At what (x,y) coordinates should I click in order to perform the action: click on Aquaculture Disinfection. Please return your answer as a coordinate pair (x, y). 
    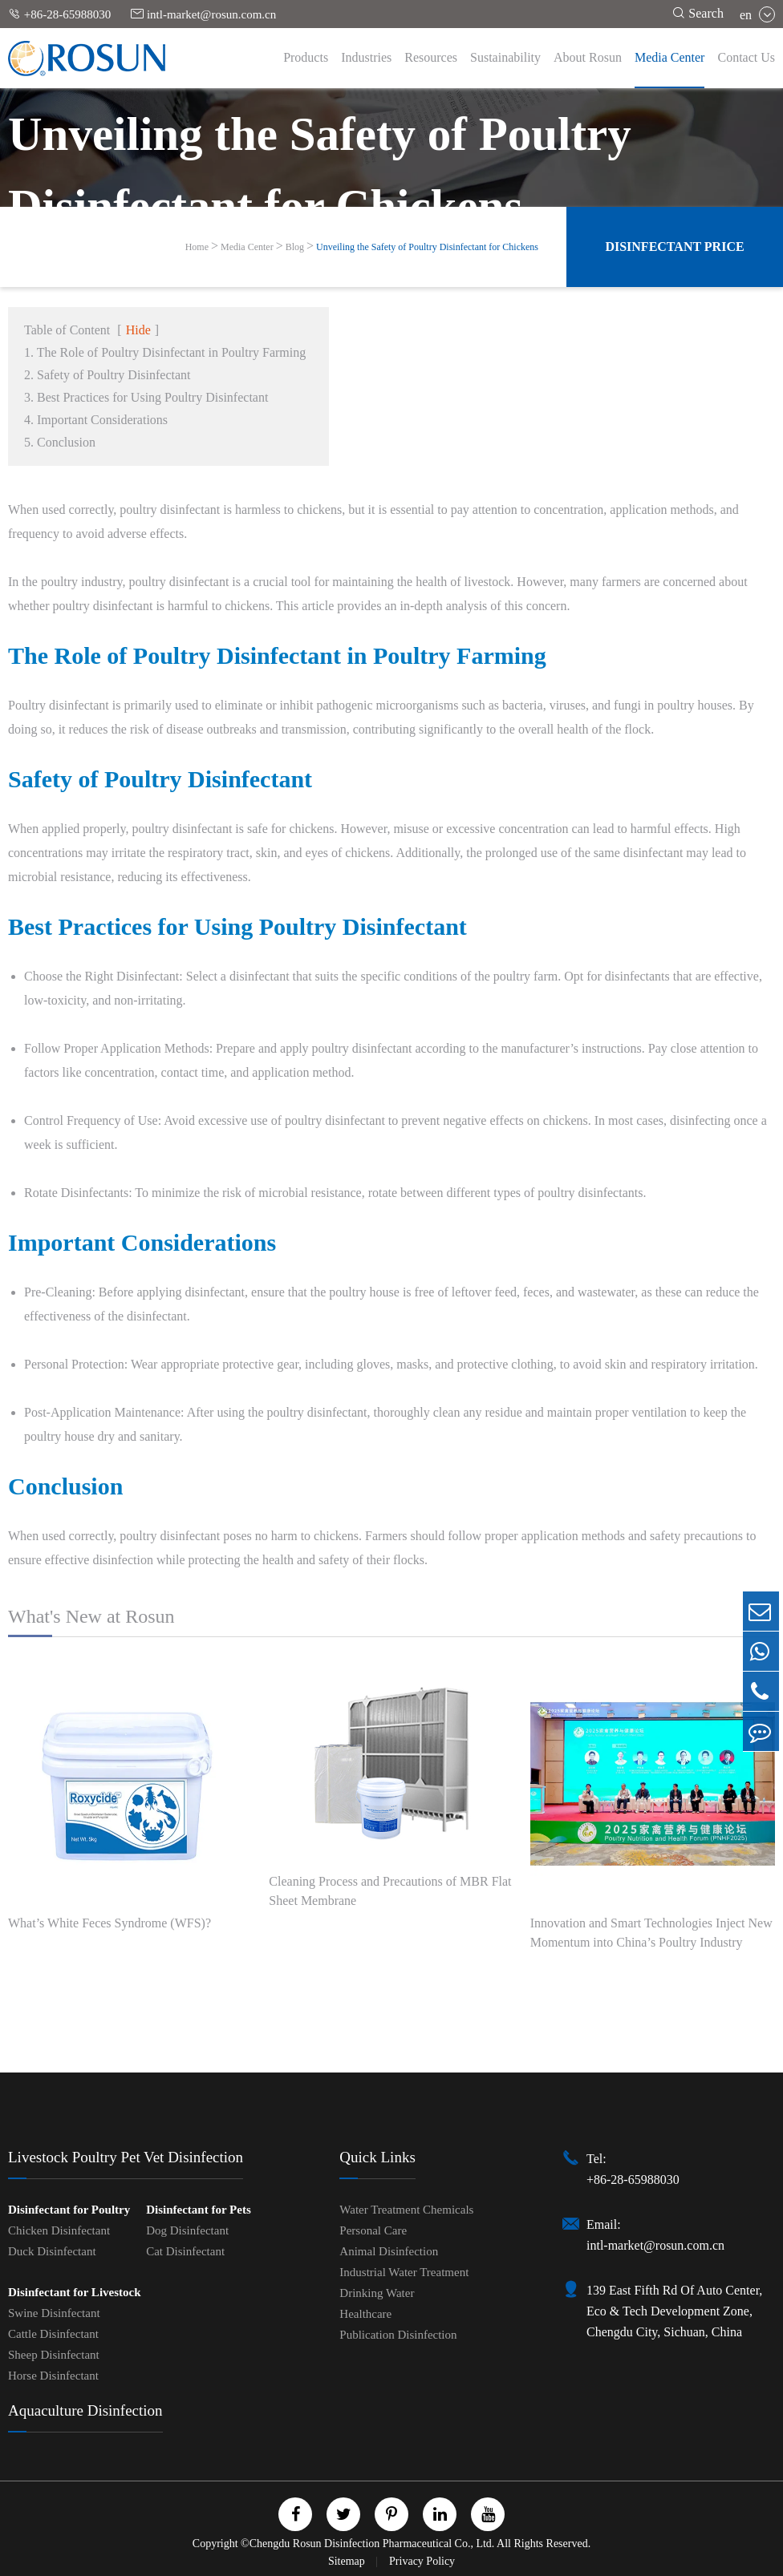
    Looking at the image, I should click on (85, 2410).